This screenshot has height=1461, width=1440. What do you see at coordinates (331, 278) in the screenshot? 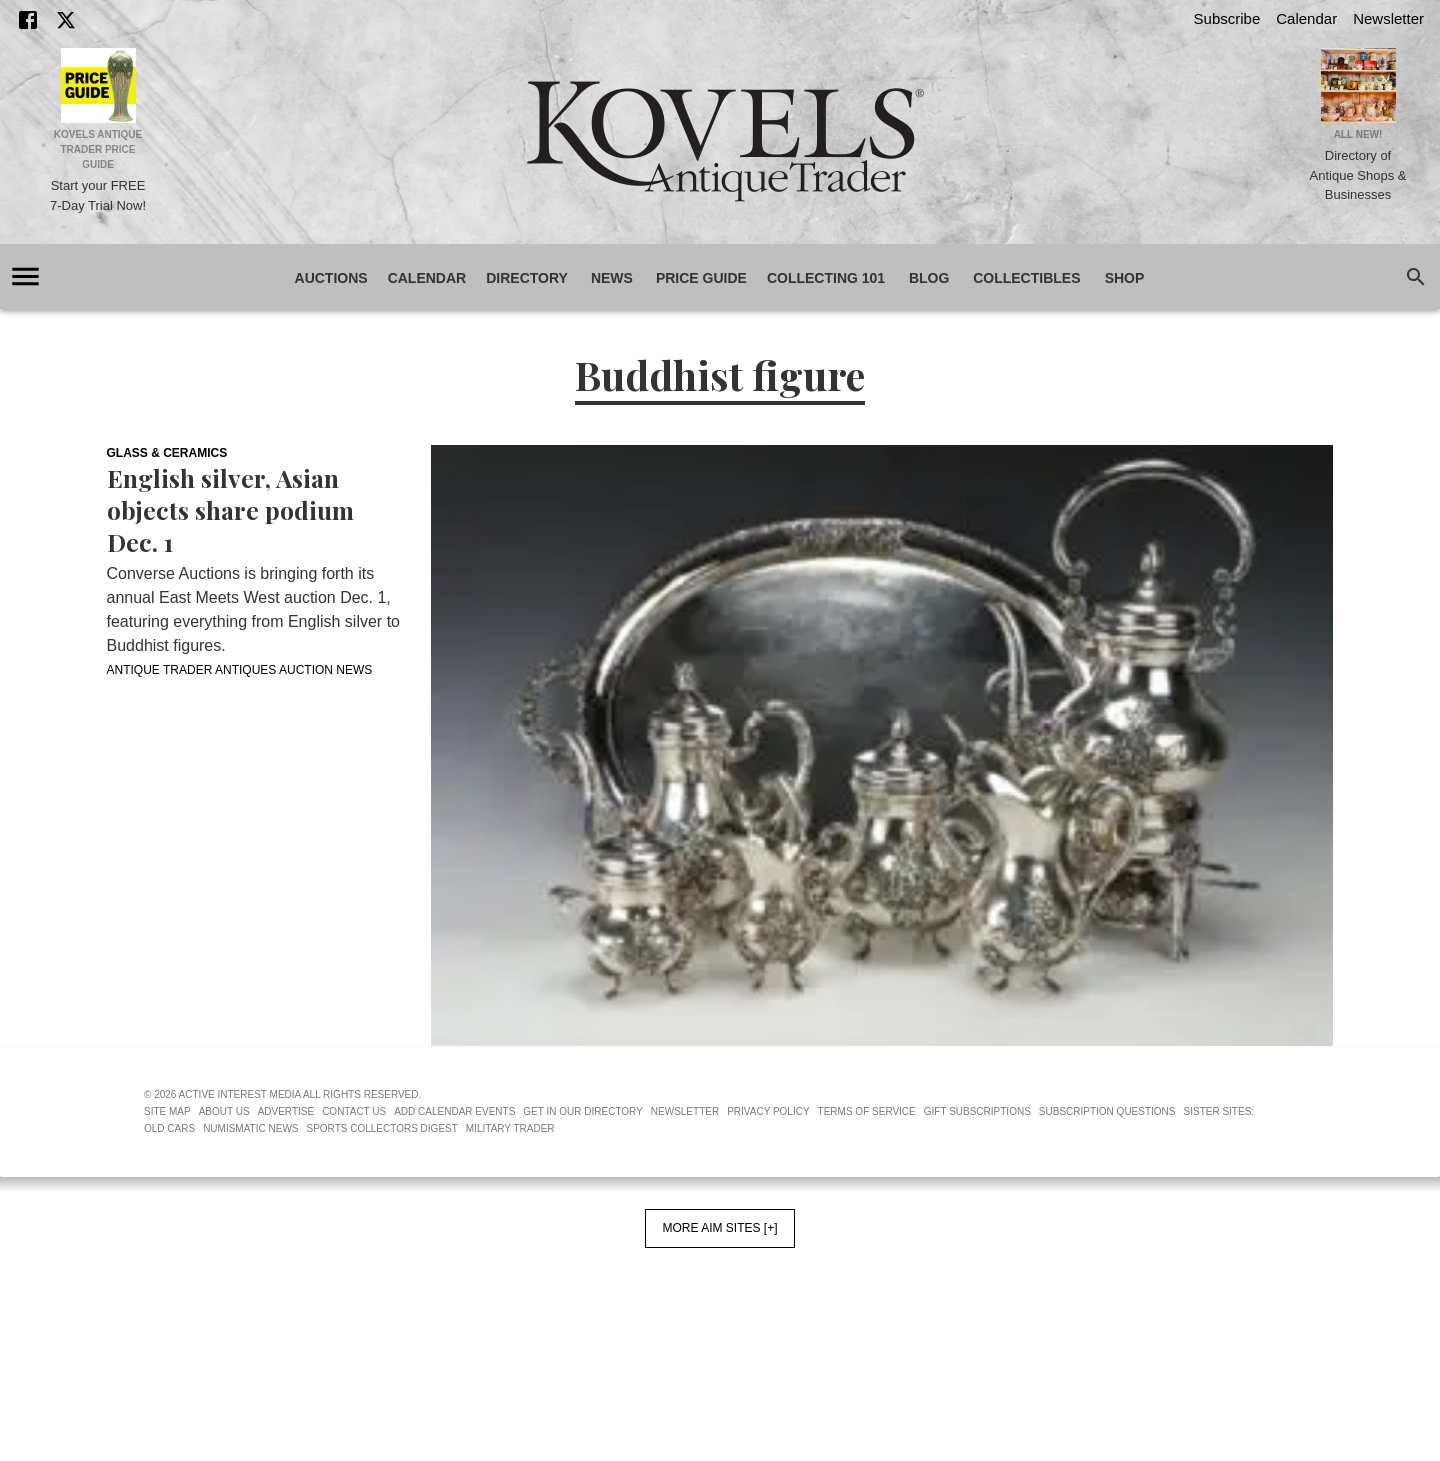
I see `Auctions` at bounding box center [331, 278].